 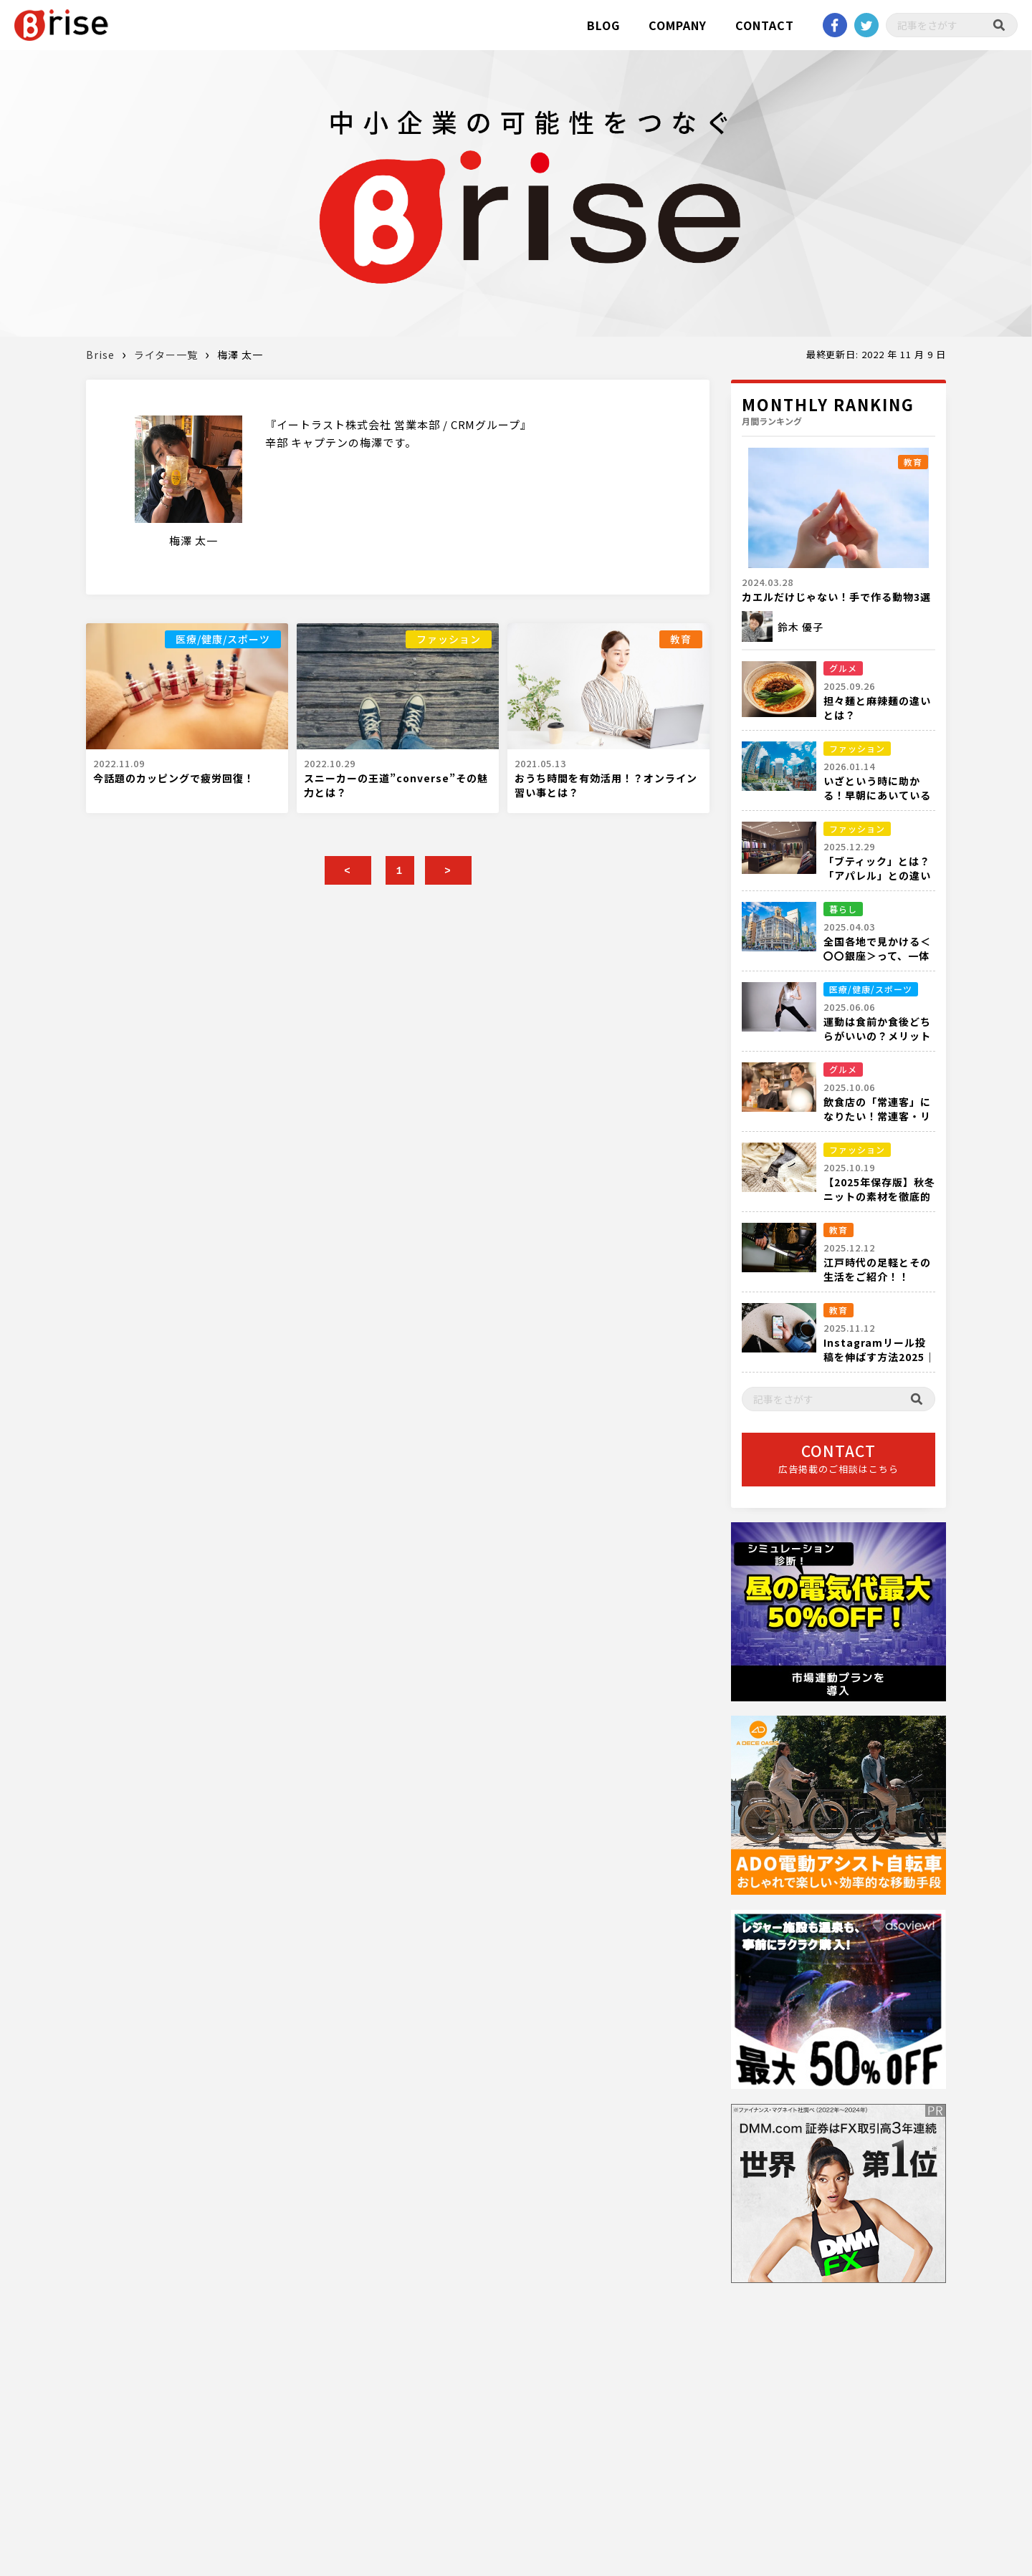 What do you see at coordinates (681, 639) in the screenshot?
I see `教育` at bounding box center [681, 639].